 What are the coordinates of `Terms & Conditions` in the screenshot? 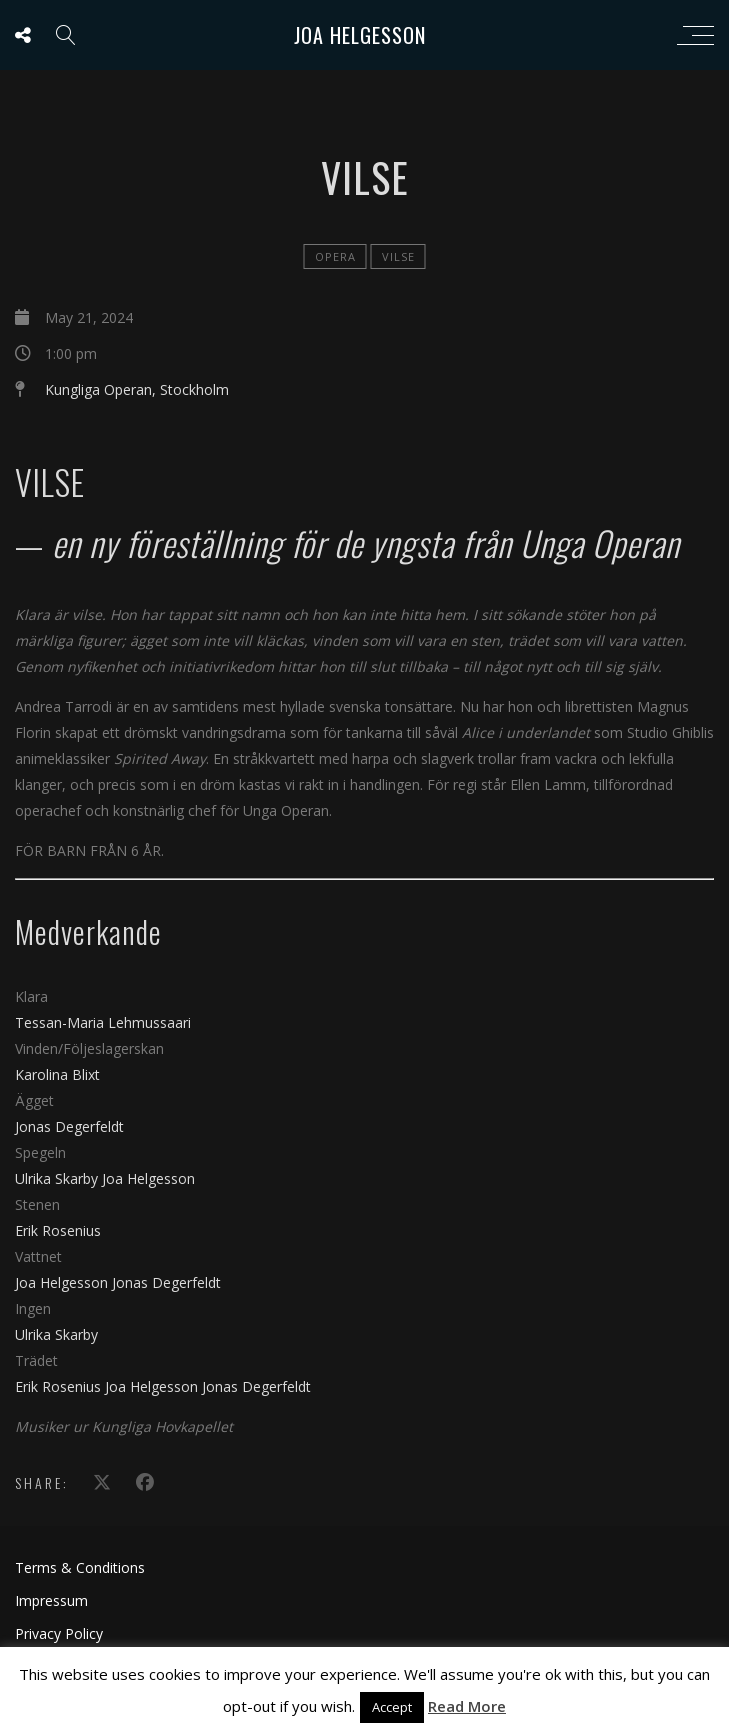 It's located at (80, 1567).